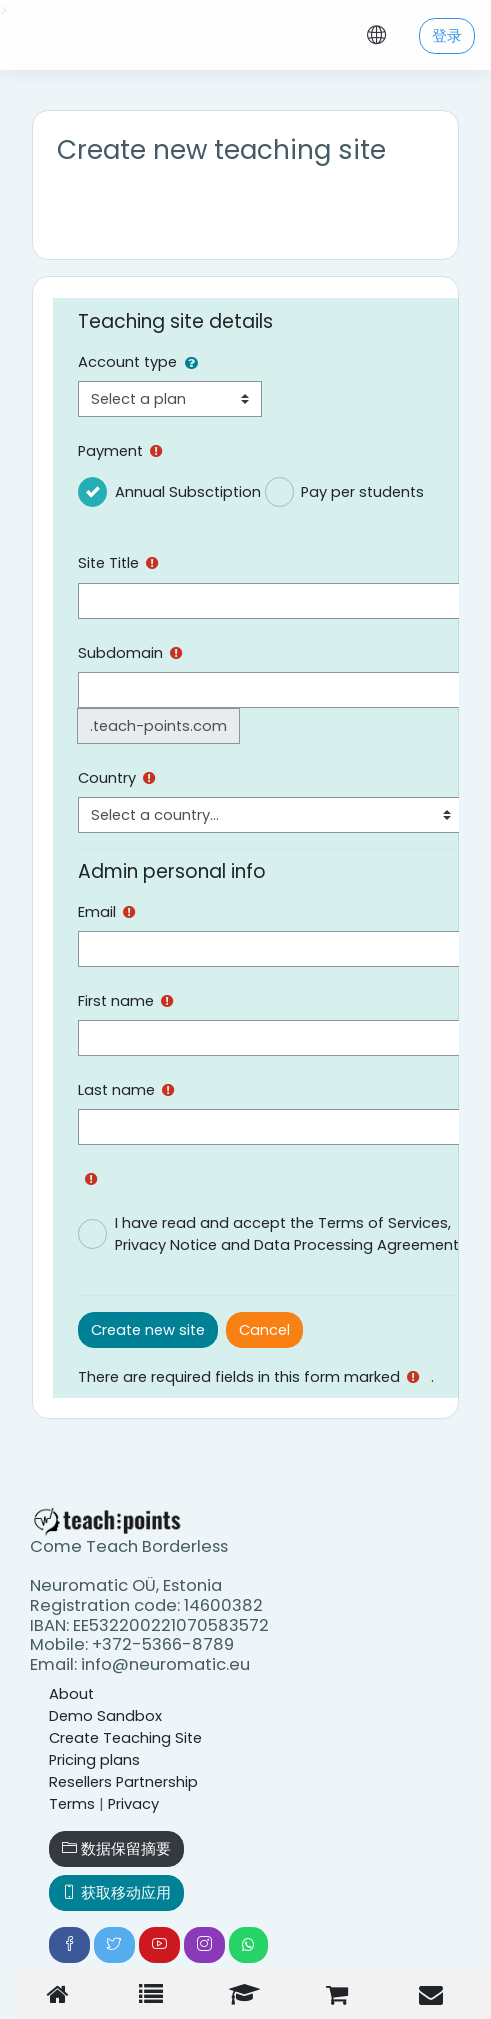  What do you see at coordinates (107, 778) in the screenshot?
I see `Country` at bounding box center [107, 778].